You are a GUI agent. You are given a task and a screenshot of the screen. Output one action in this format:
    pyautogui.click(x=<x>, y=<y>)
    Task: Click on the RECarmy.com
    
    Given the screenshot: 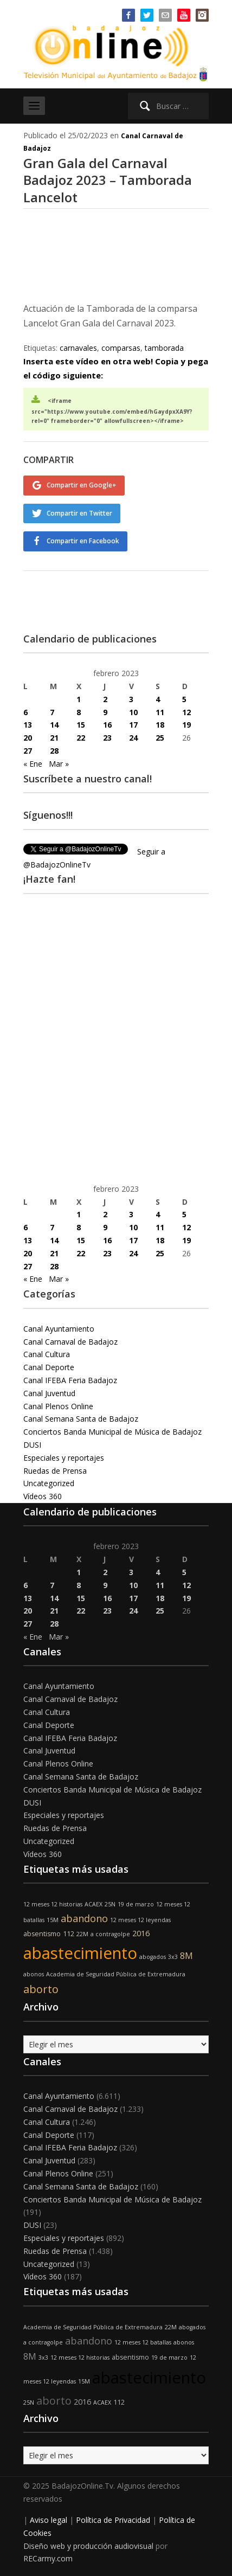 What is the action you would take?
    pyautogui.click(x=48, y=2558)
    